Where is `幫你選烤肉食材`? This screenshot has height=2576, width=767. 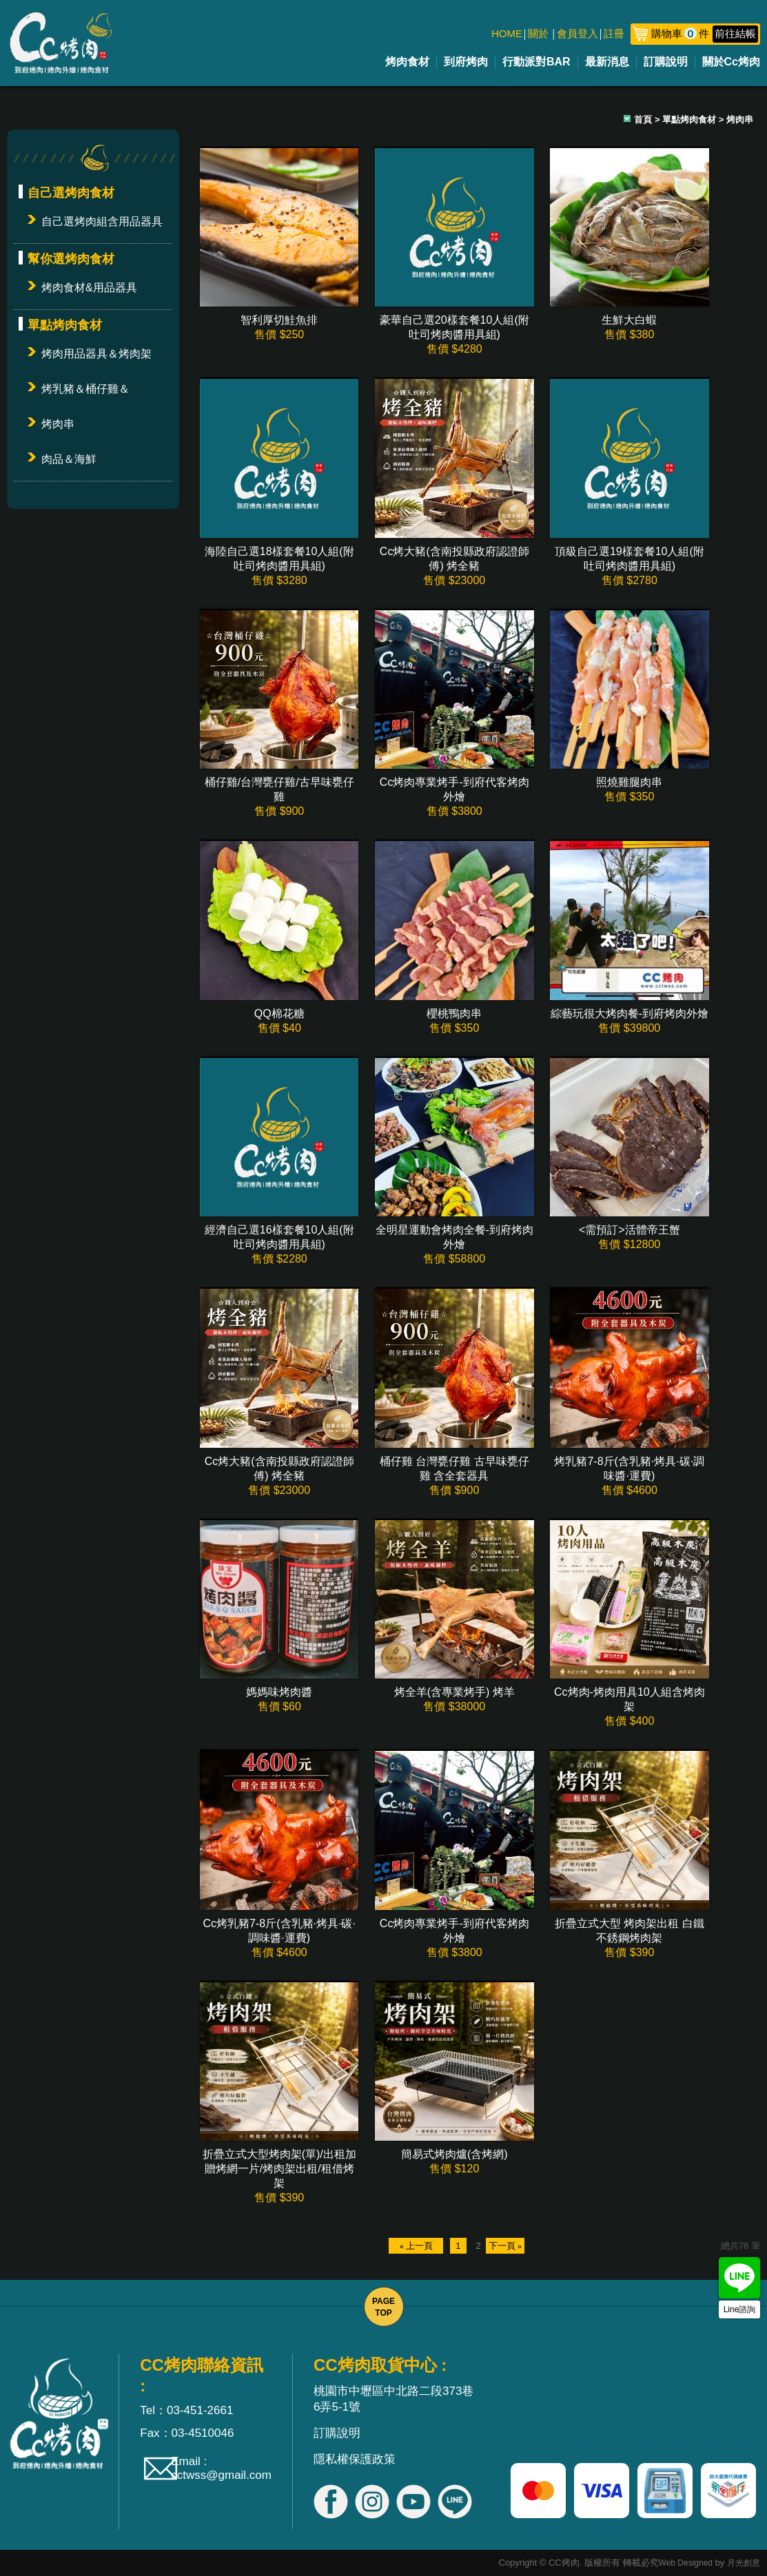
幫你選烤肉食材 is located at coordinates (71, 259).